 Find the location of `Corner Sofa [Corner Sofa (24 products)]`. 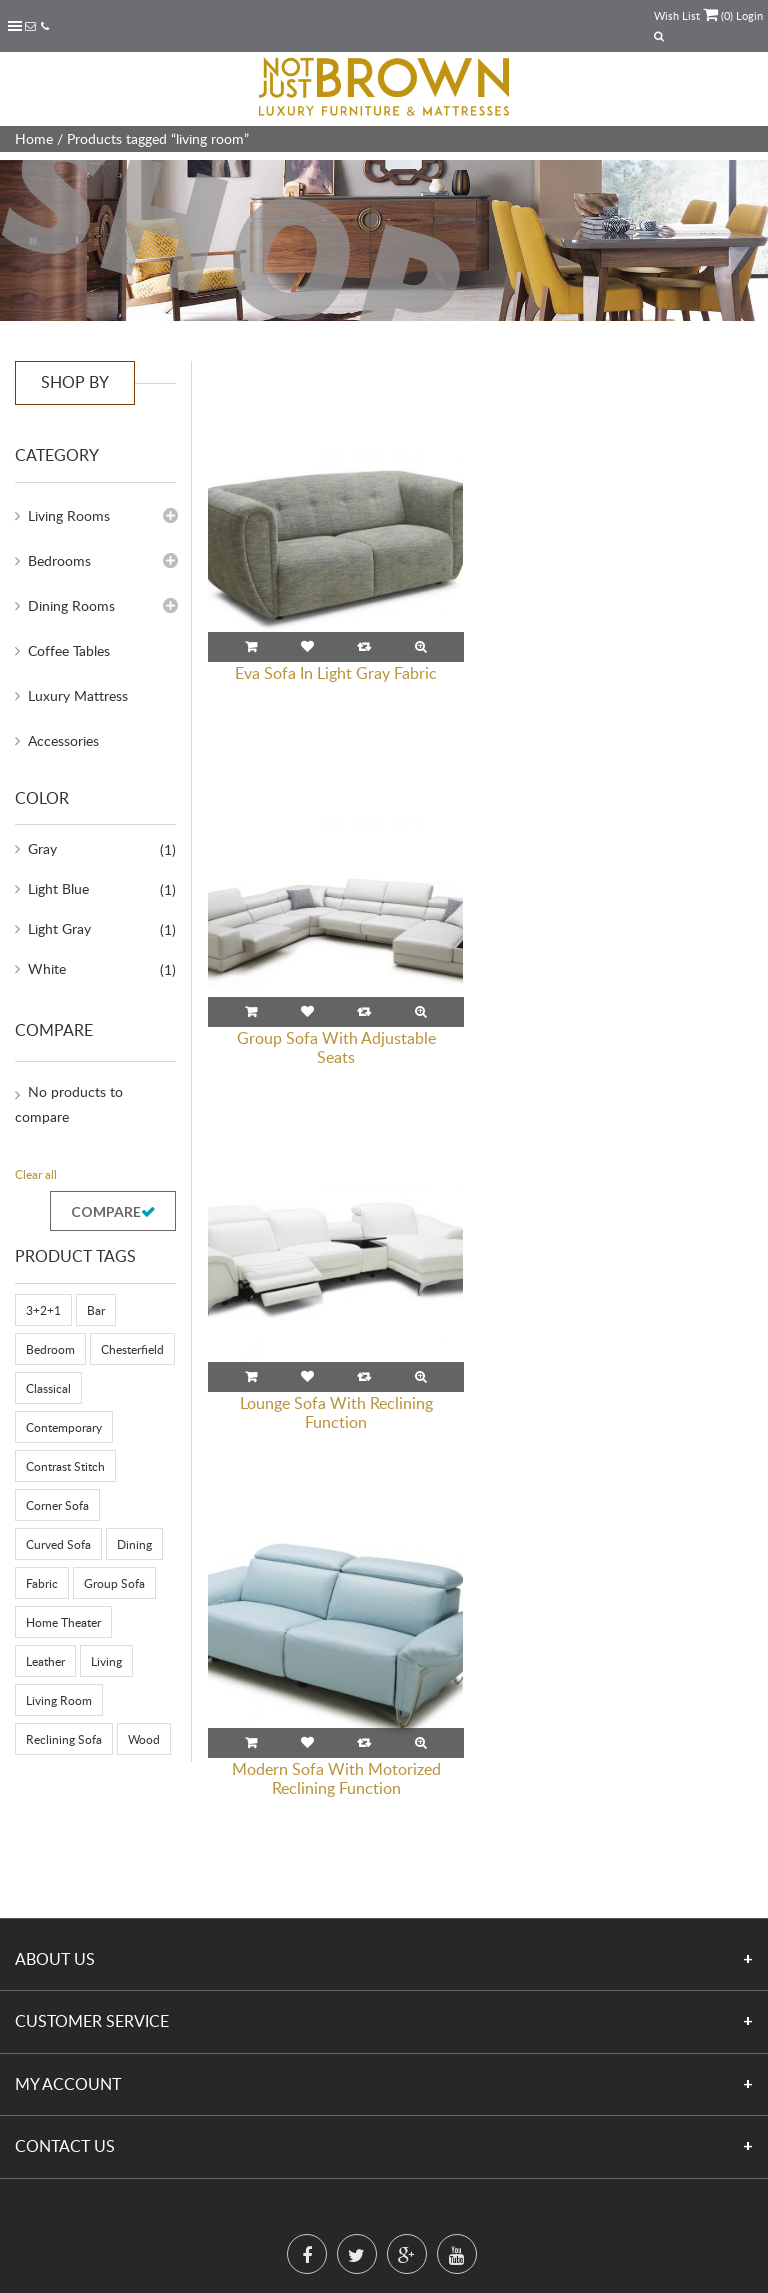

Corner Sofa [Corner Sofa (24 products)] is located at coordinates (57, 1505).